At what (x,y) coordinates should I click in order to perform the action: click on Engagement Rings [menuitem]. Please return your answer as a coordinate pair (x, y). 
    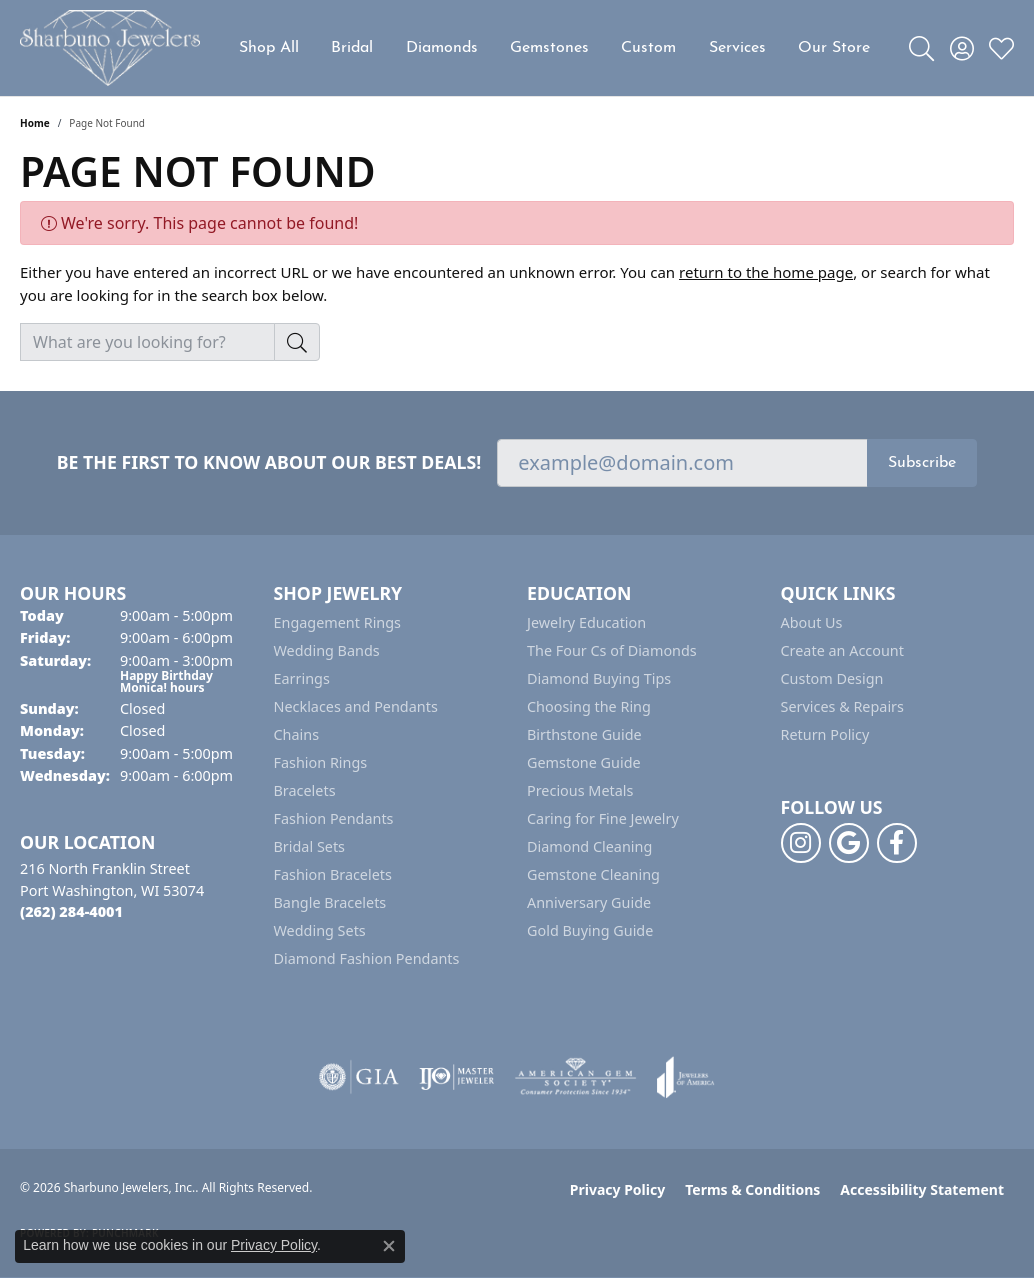
    Looking at the image, I should click on (338, 622).